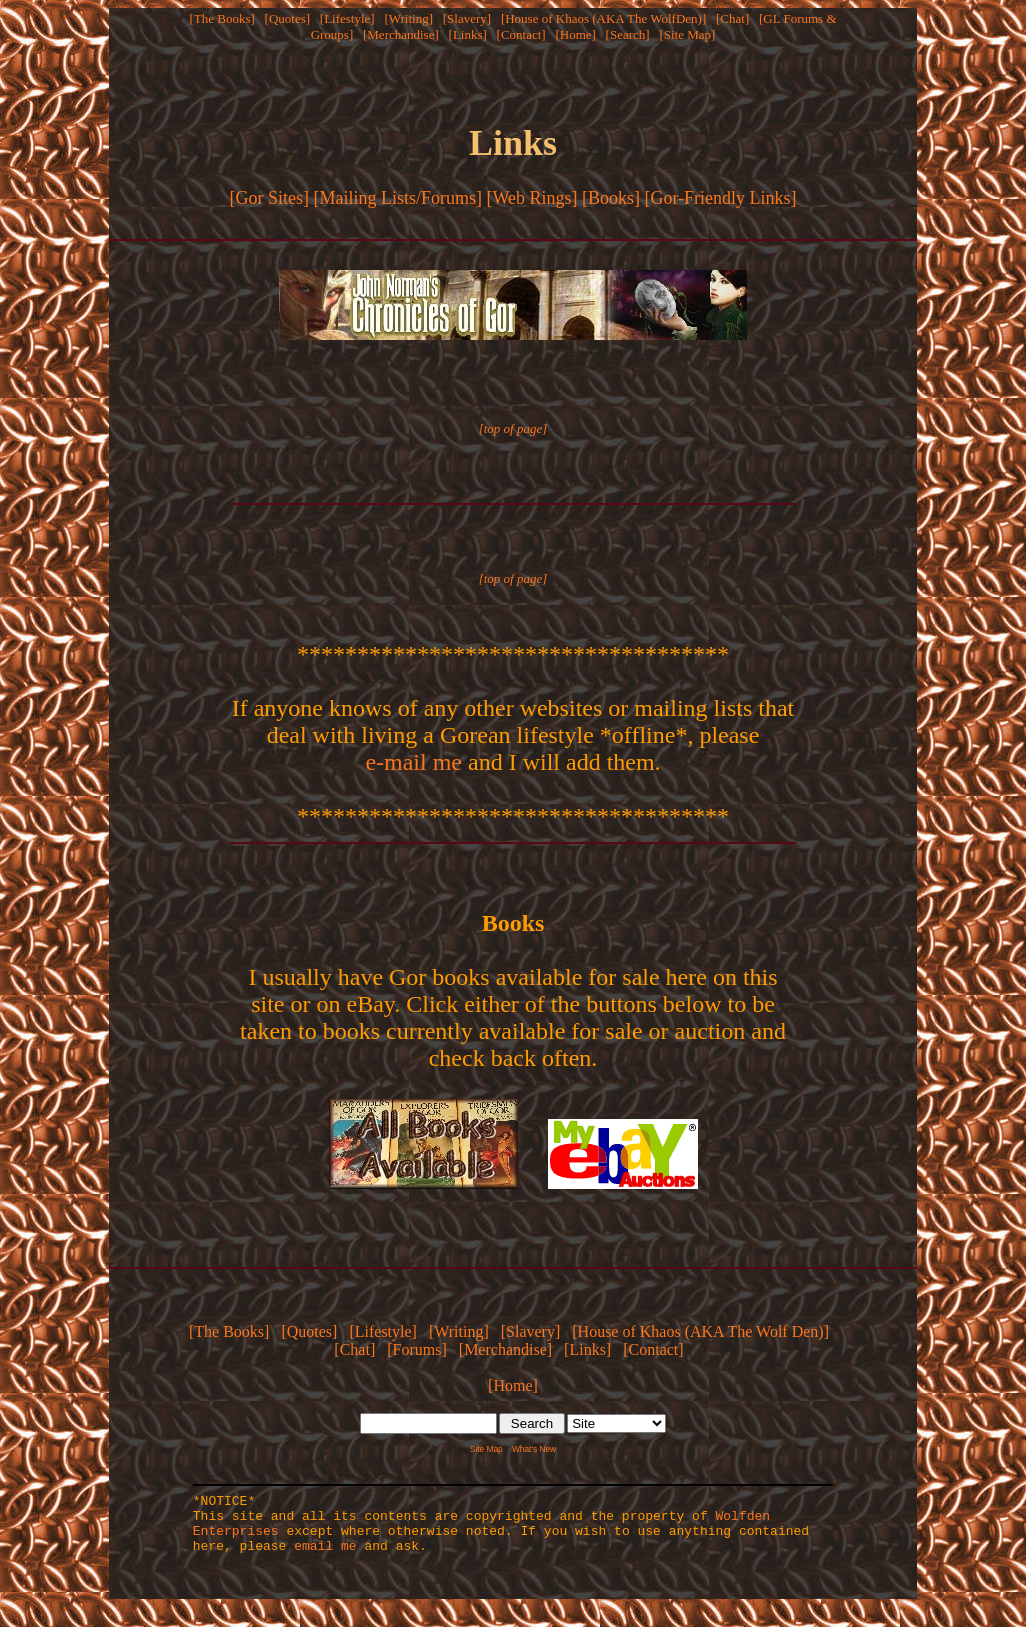 Image resolution: width=1026 pixels, height=1627 pixels. I want to click on [Links], so click(468, 34).